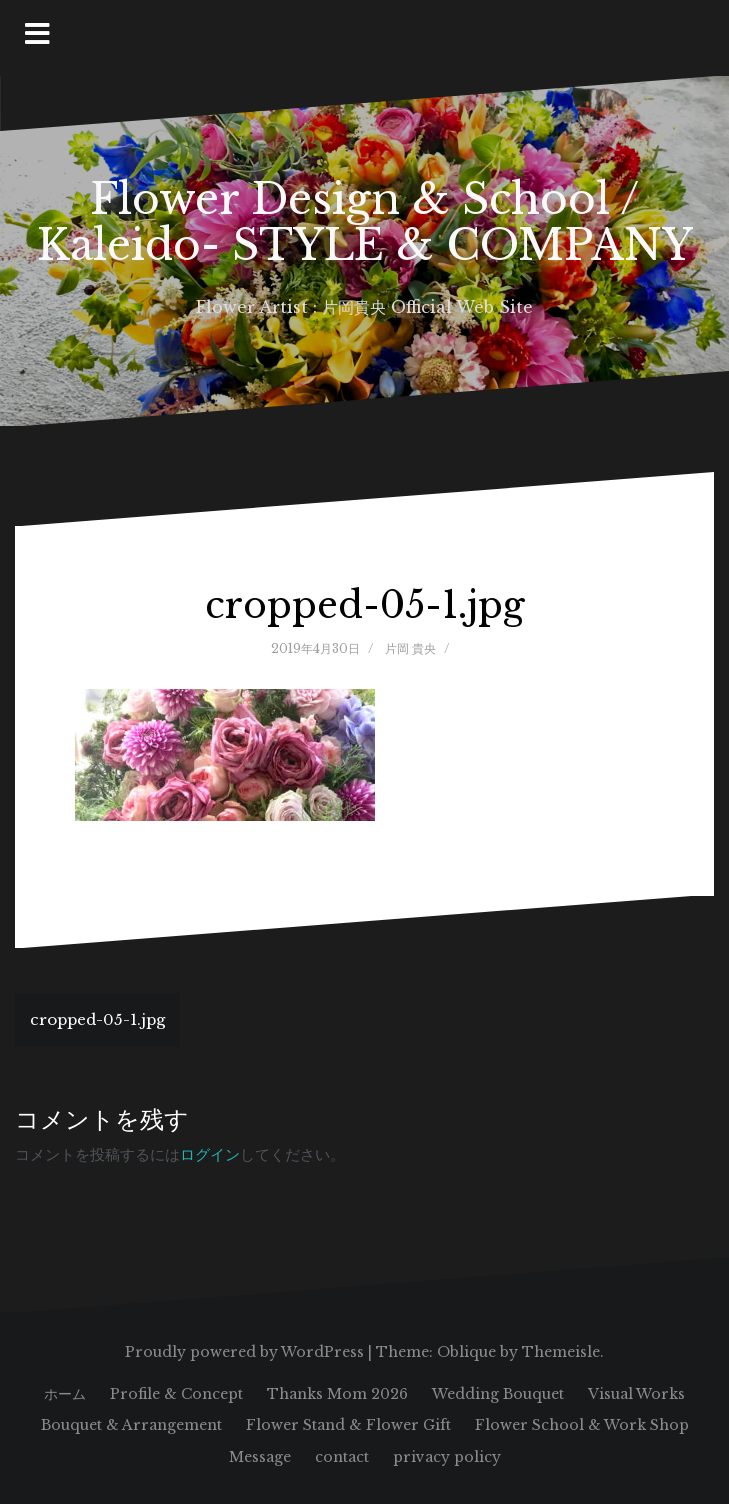  I want to click on Bouquet & Arrangement, so click(131, 1425).